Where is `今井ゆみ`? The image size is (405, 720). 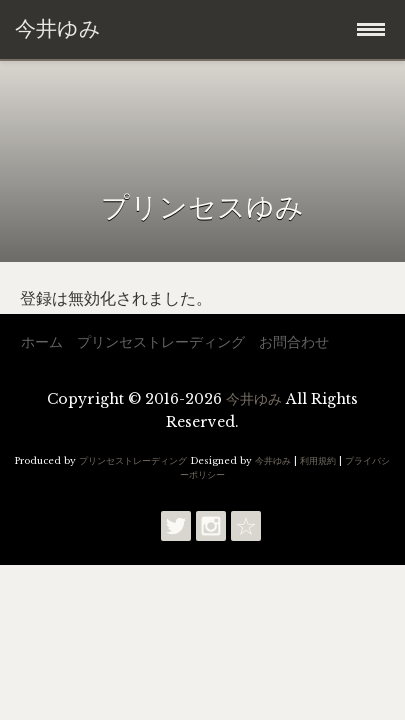
今井ゆみ is located at coordinates (254, 399).